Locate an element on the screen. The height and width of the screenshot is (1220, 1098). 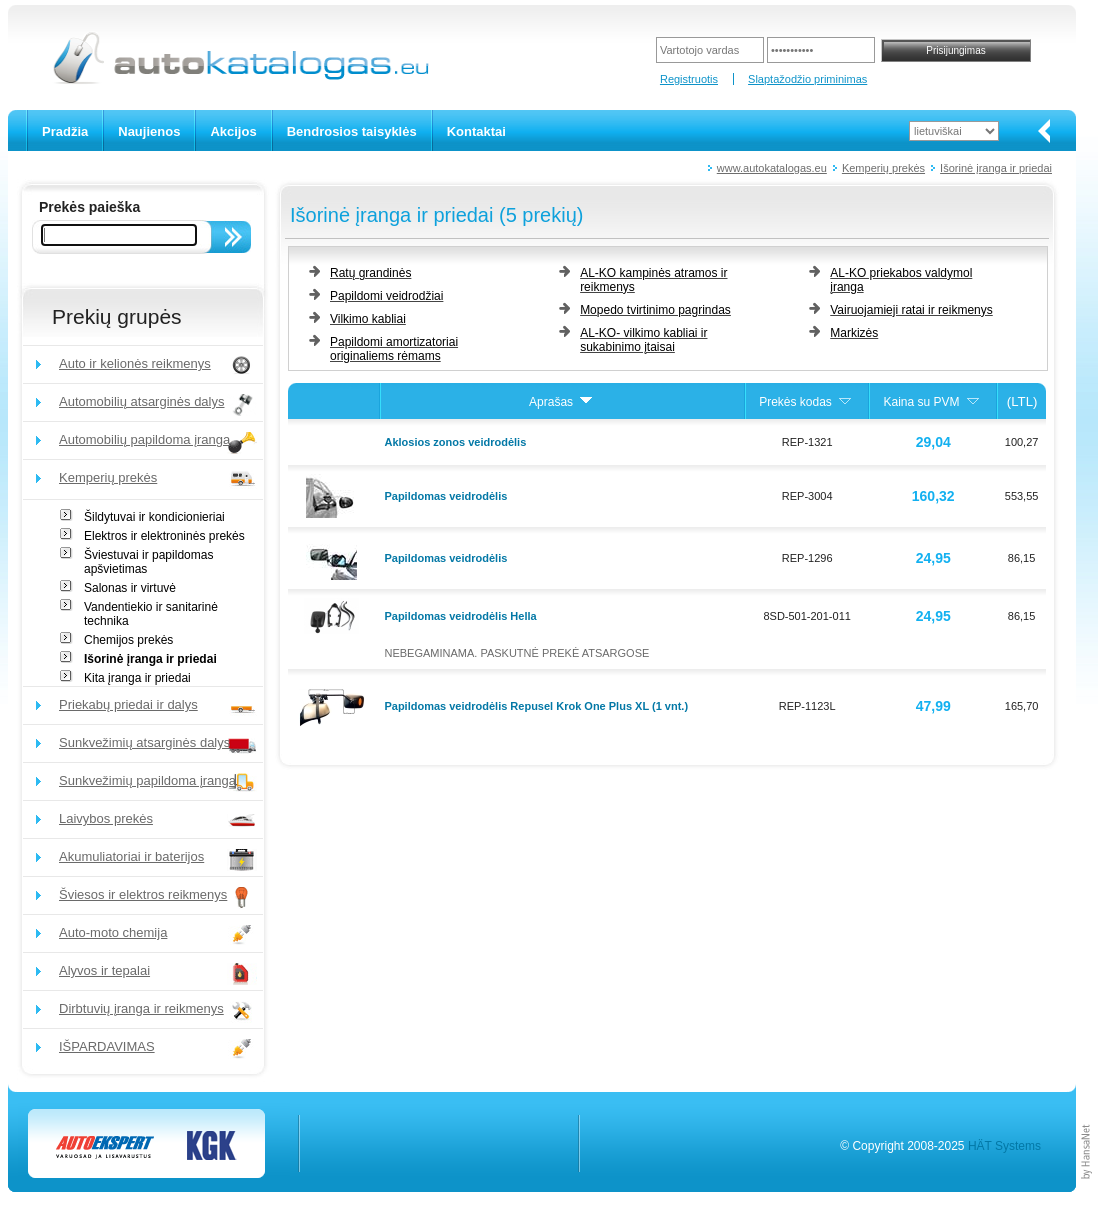
Registruotis is located at coordinates (689, 79).